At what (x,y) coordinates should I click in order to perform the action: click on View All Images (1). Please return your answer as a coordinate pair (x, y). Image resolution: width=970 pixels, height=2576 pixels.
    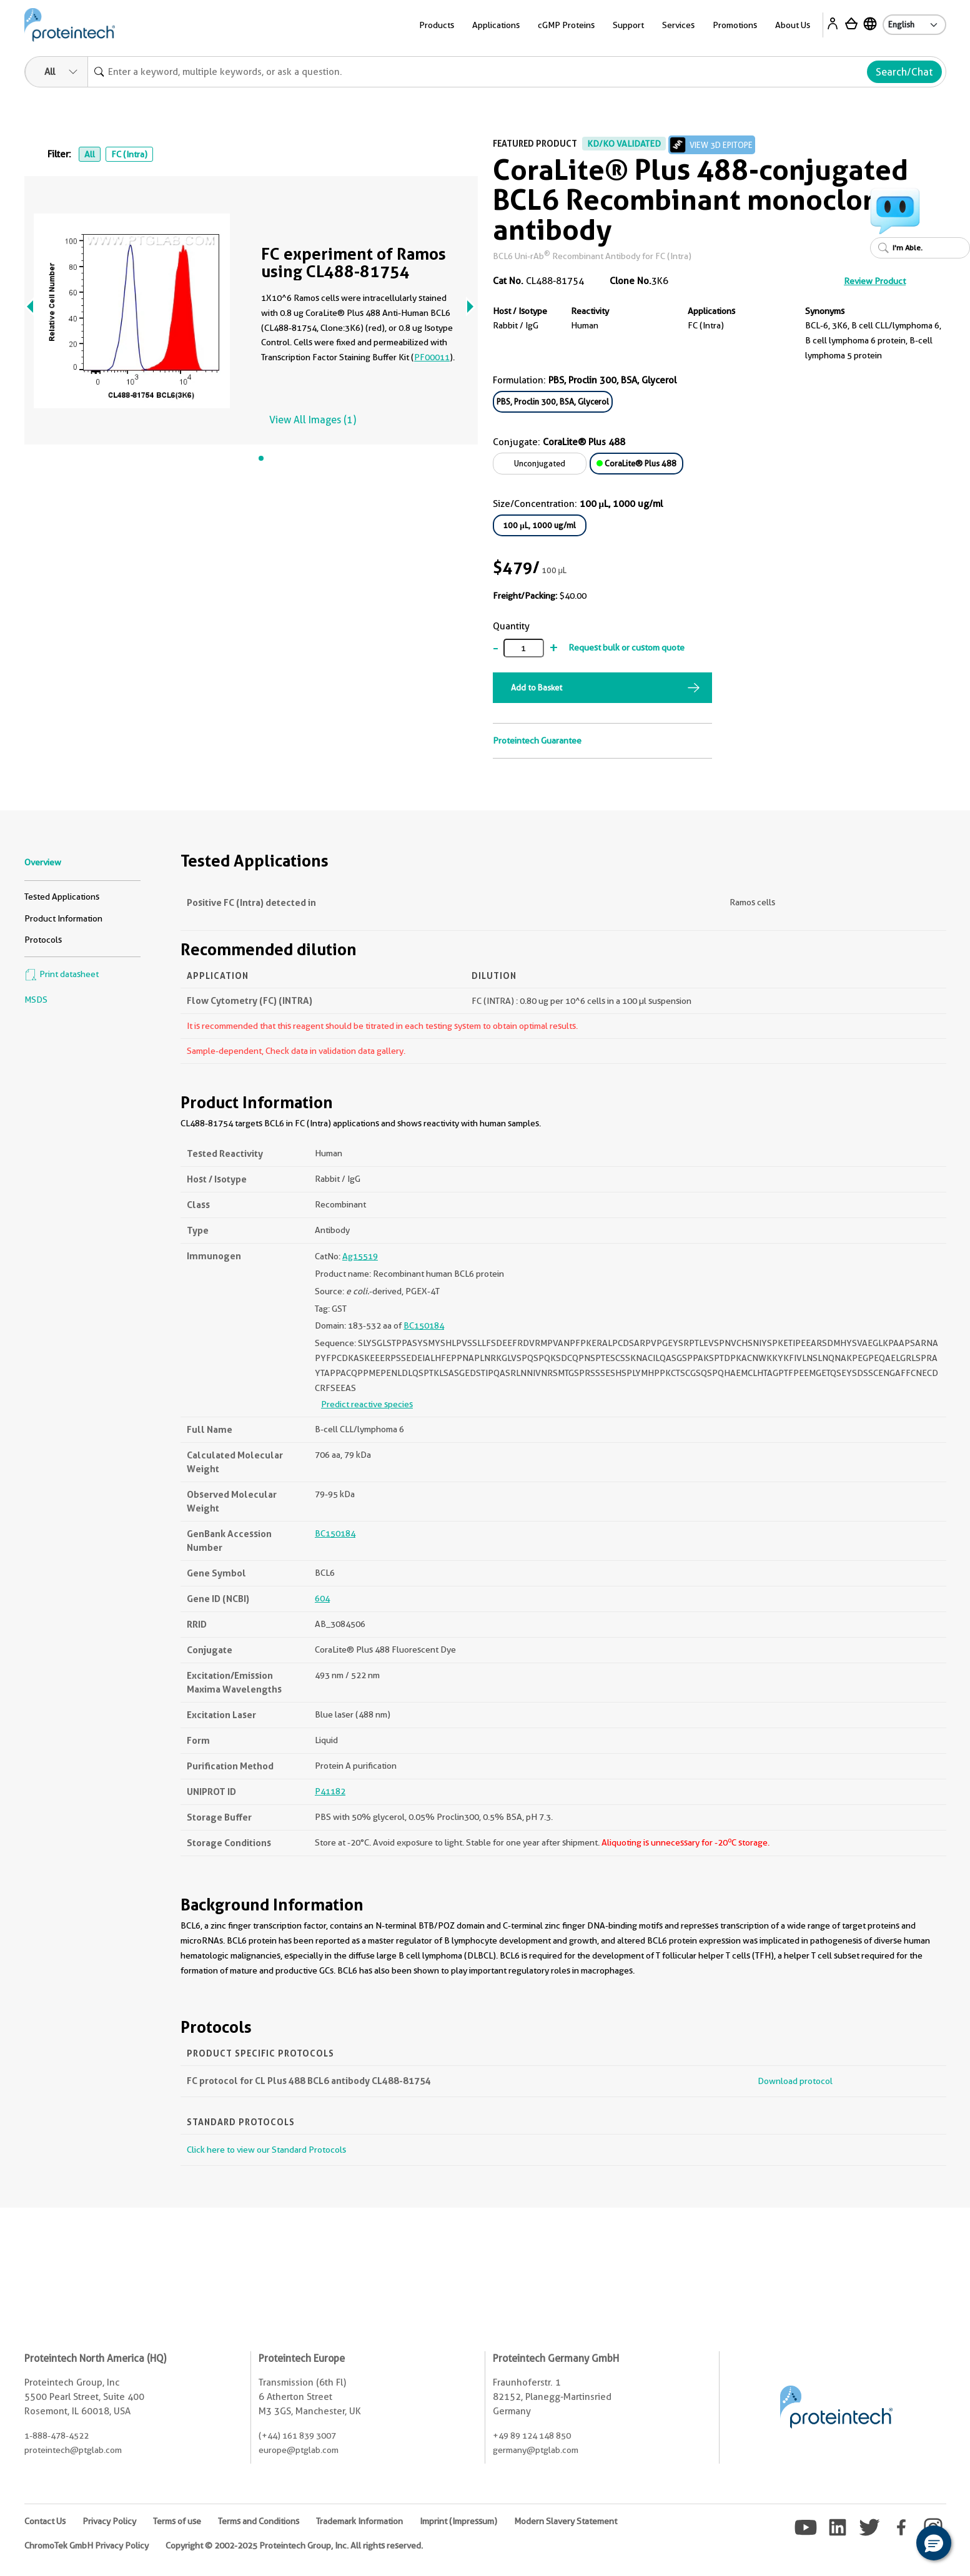
    Looking at the image, I should click on (312, 420).